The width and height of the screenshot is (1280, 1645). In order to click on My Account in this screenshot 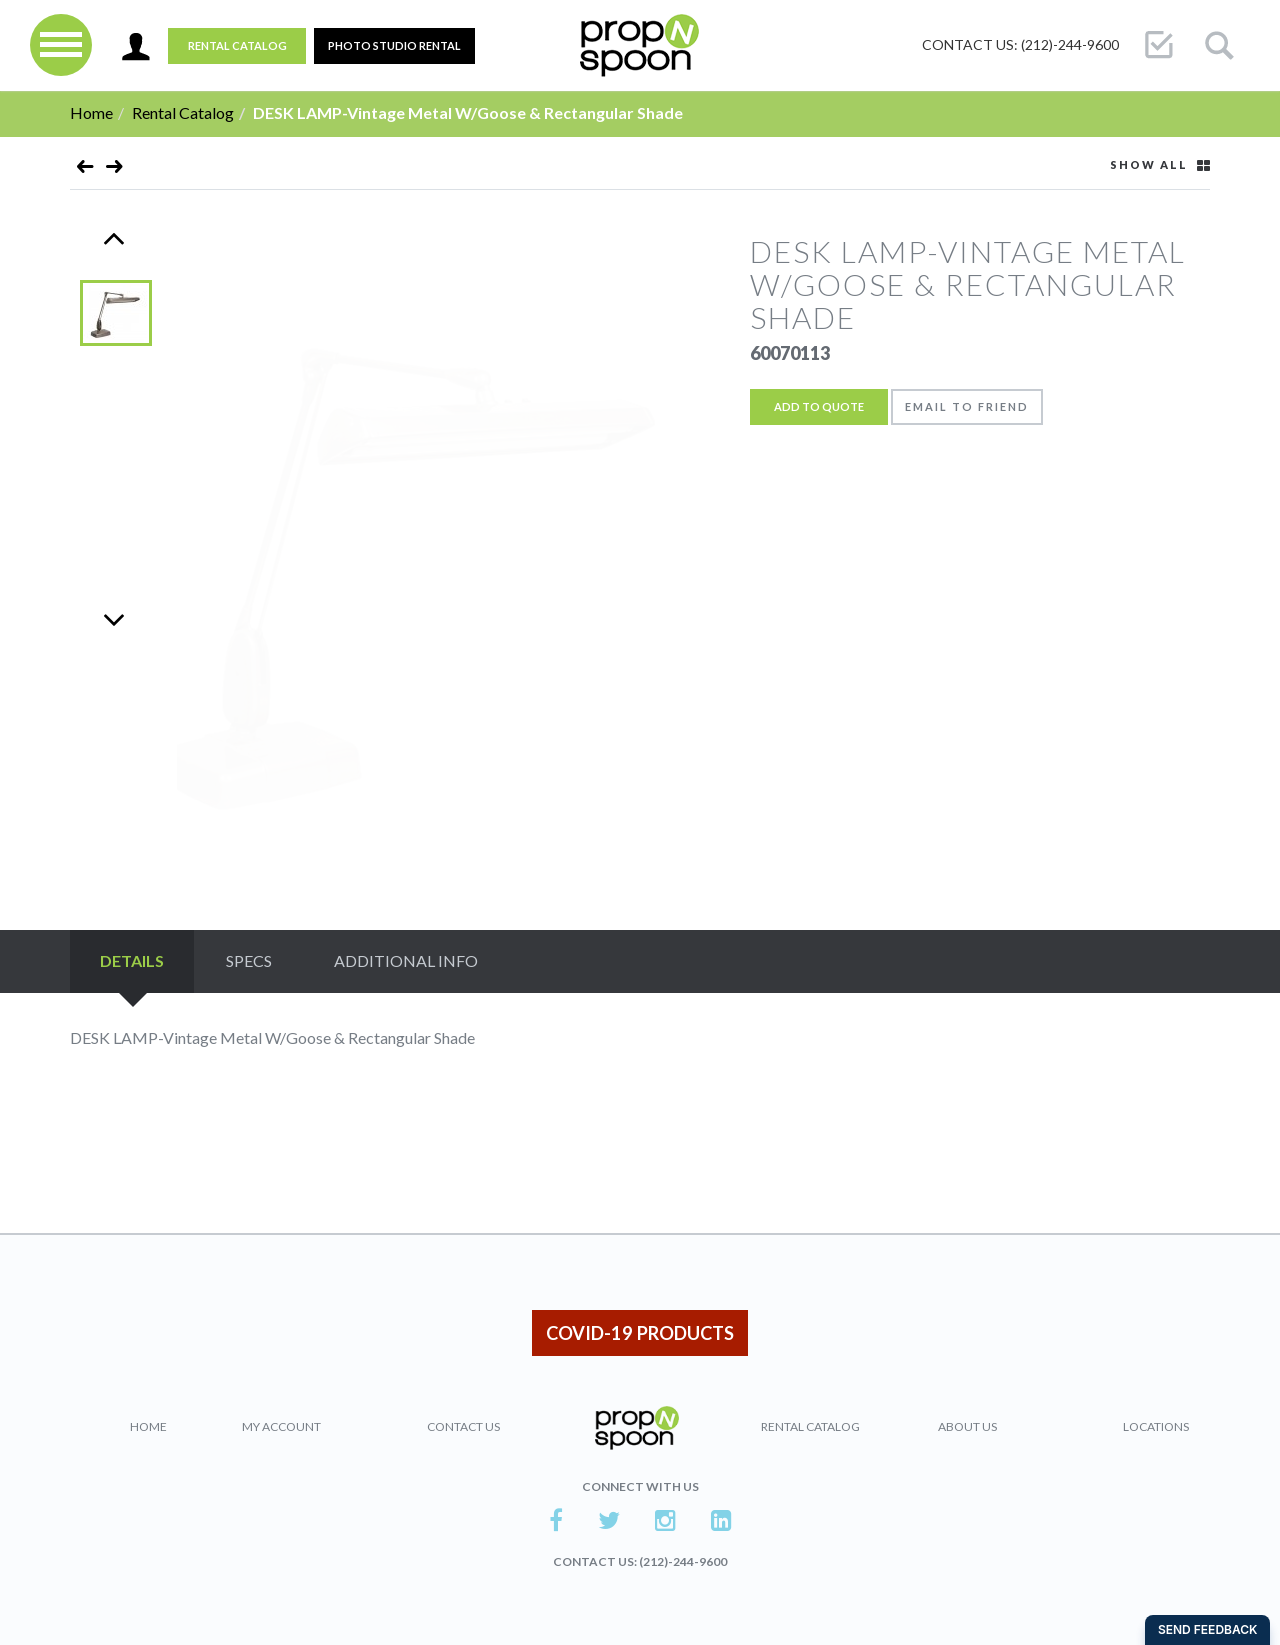, I will do `click(281, 1426)`.